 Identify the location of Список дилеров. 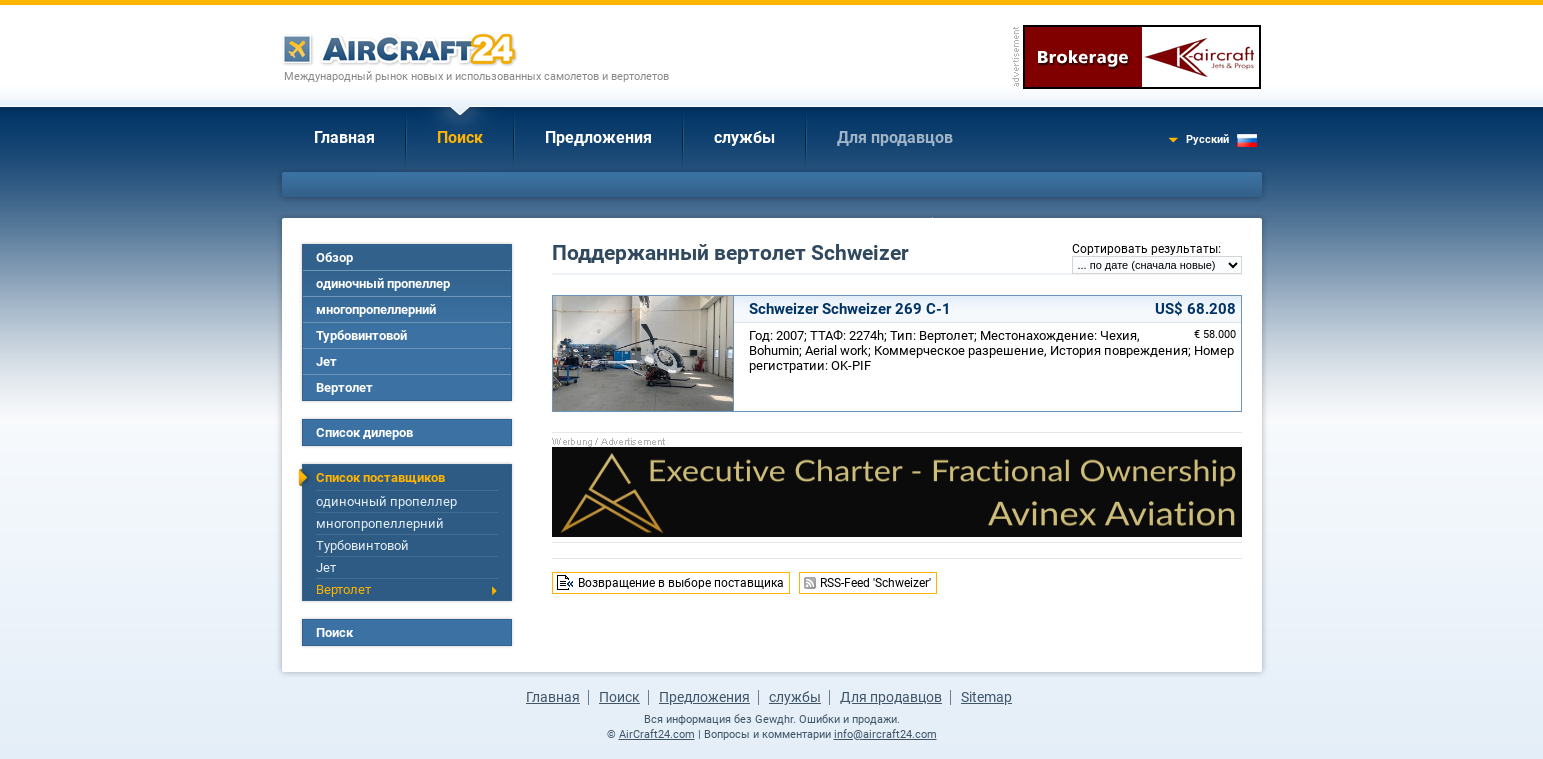
(364, 432).